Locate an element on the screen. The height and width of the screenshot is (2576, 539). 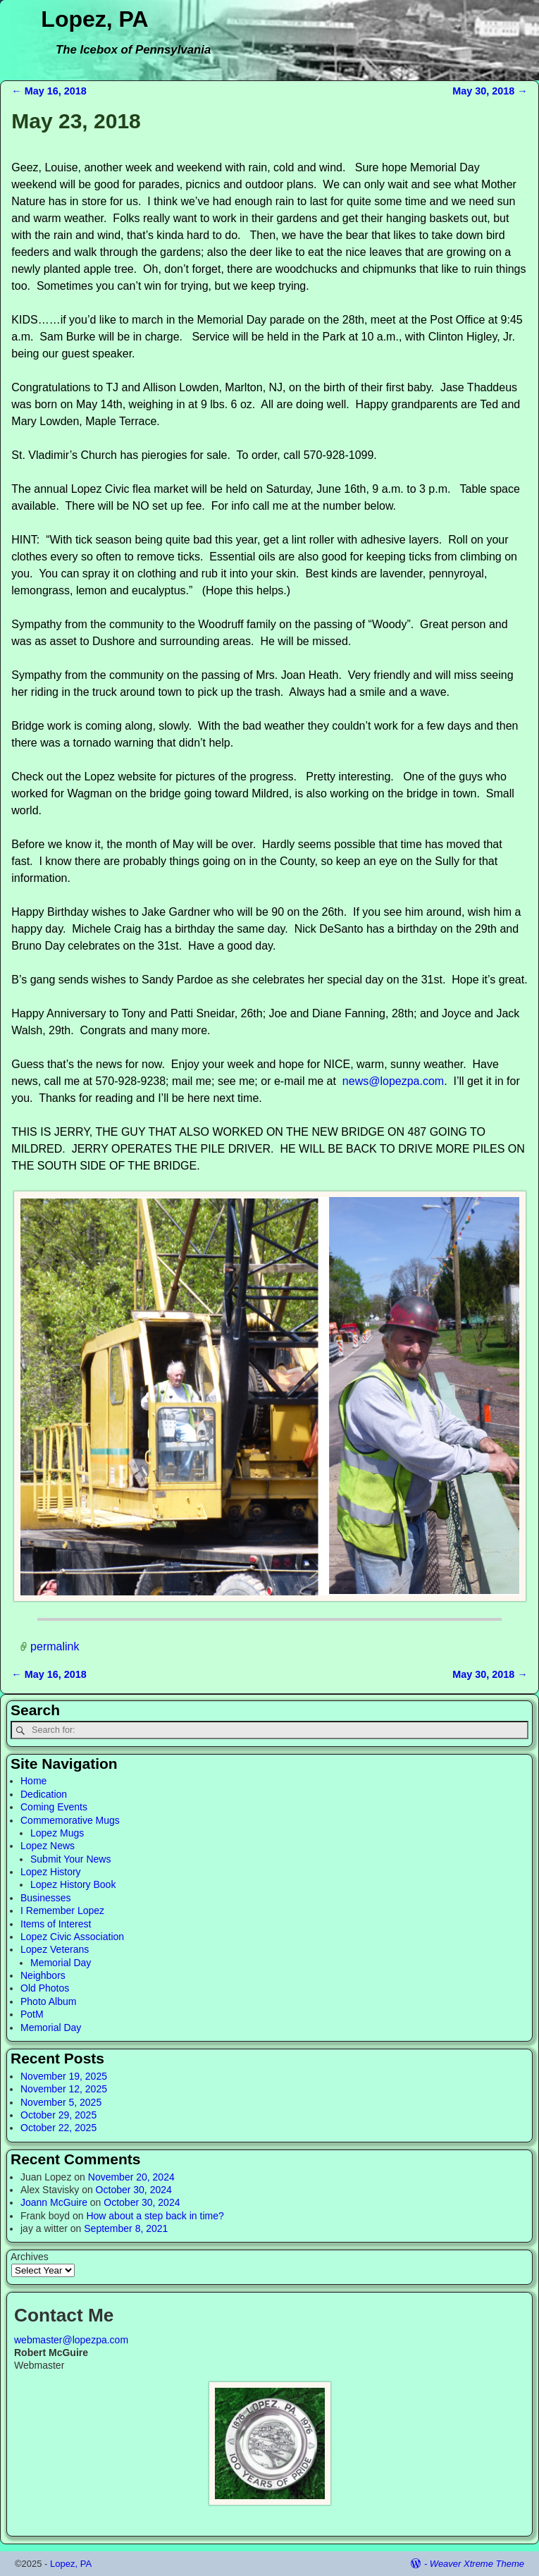
Photo Album is located at coordinates (48, 2001).